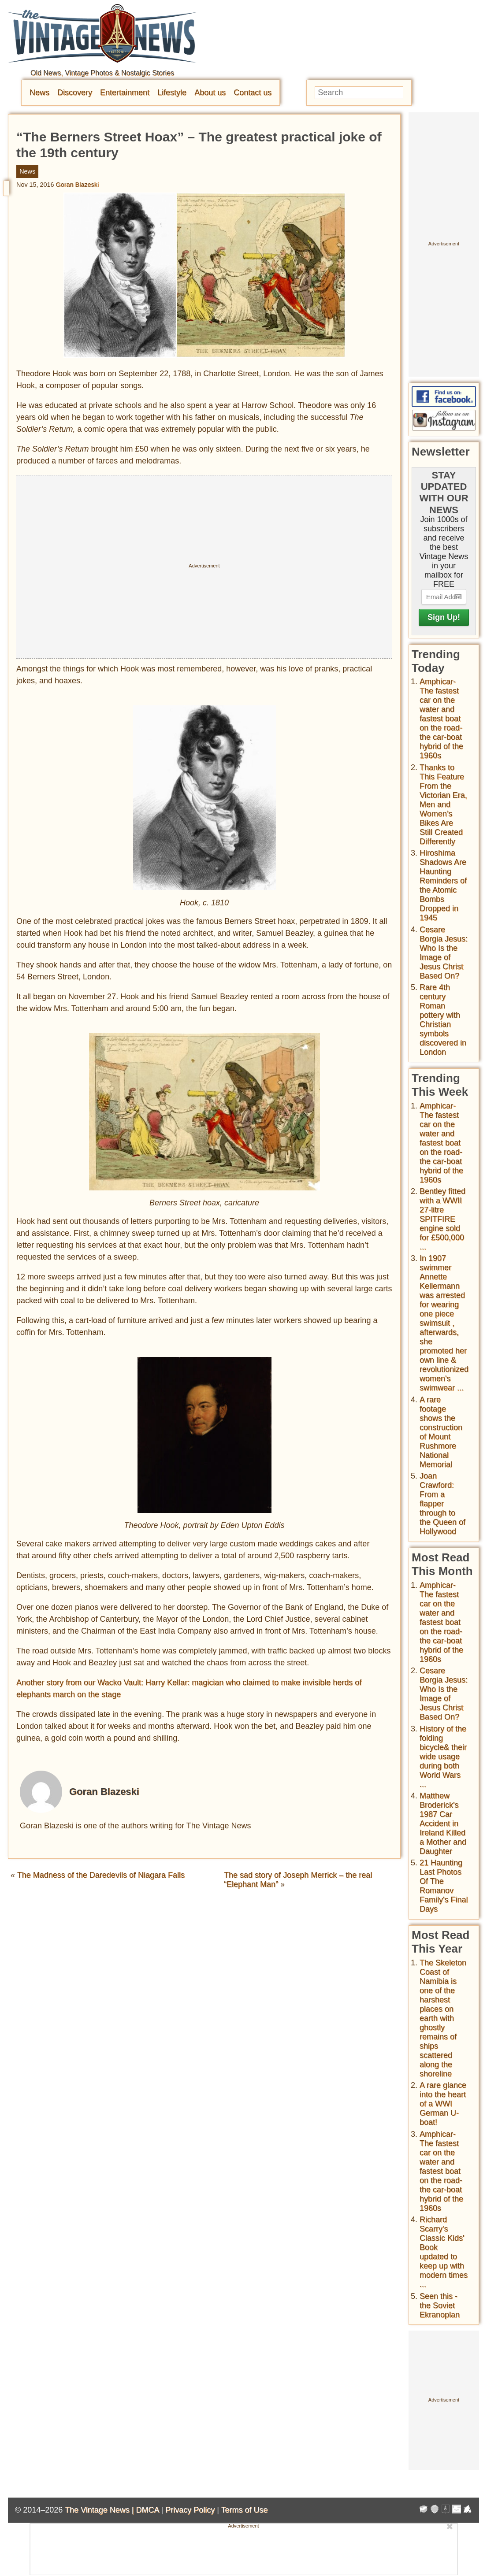 Image resolution: width=487 pixels, height=2576 pixels. I want to click on About us, so click(210, 92).